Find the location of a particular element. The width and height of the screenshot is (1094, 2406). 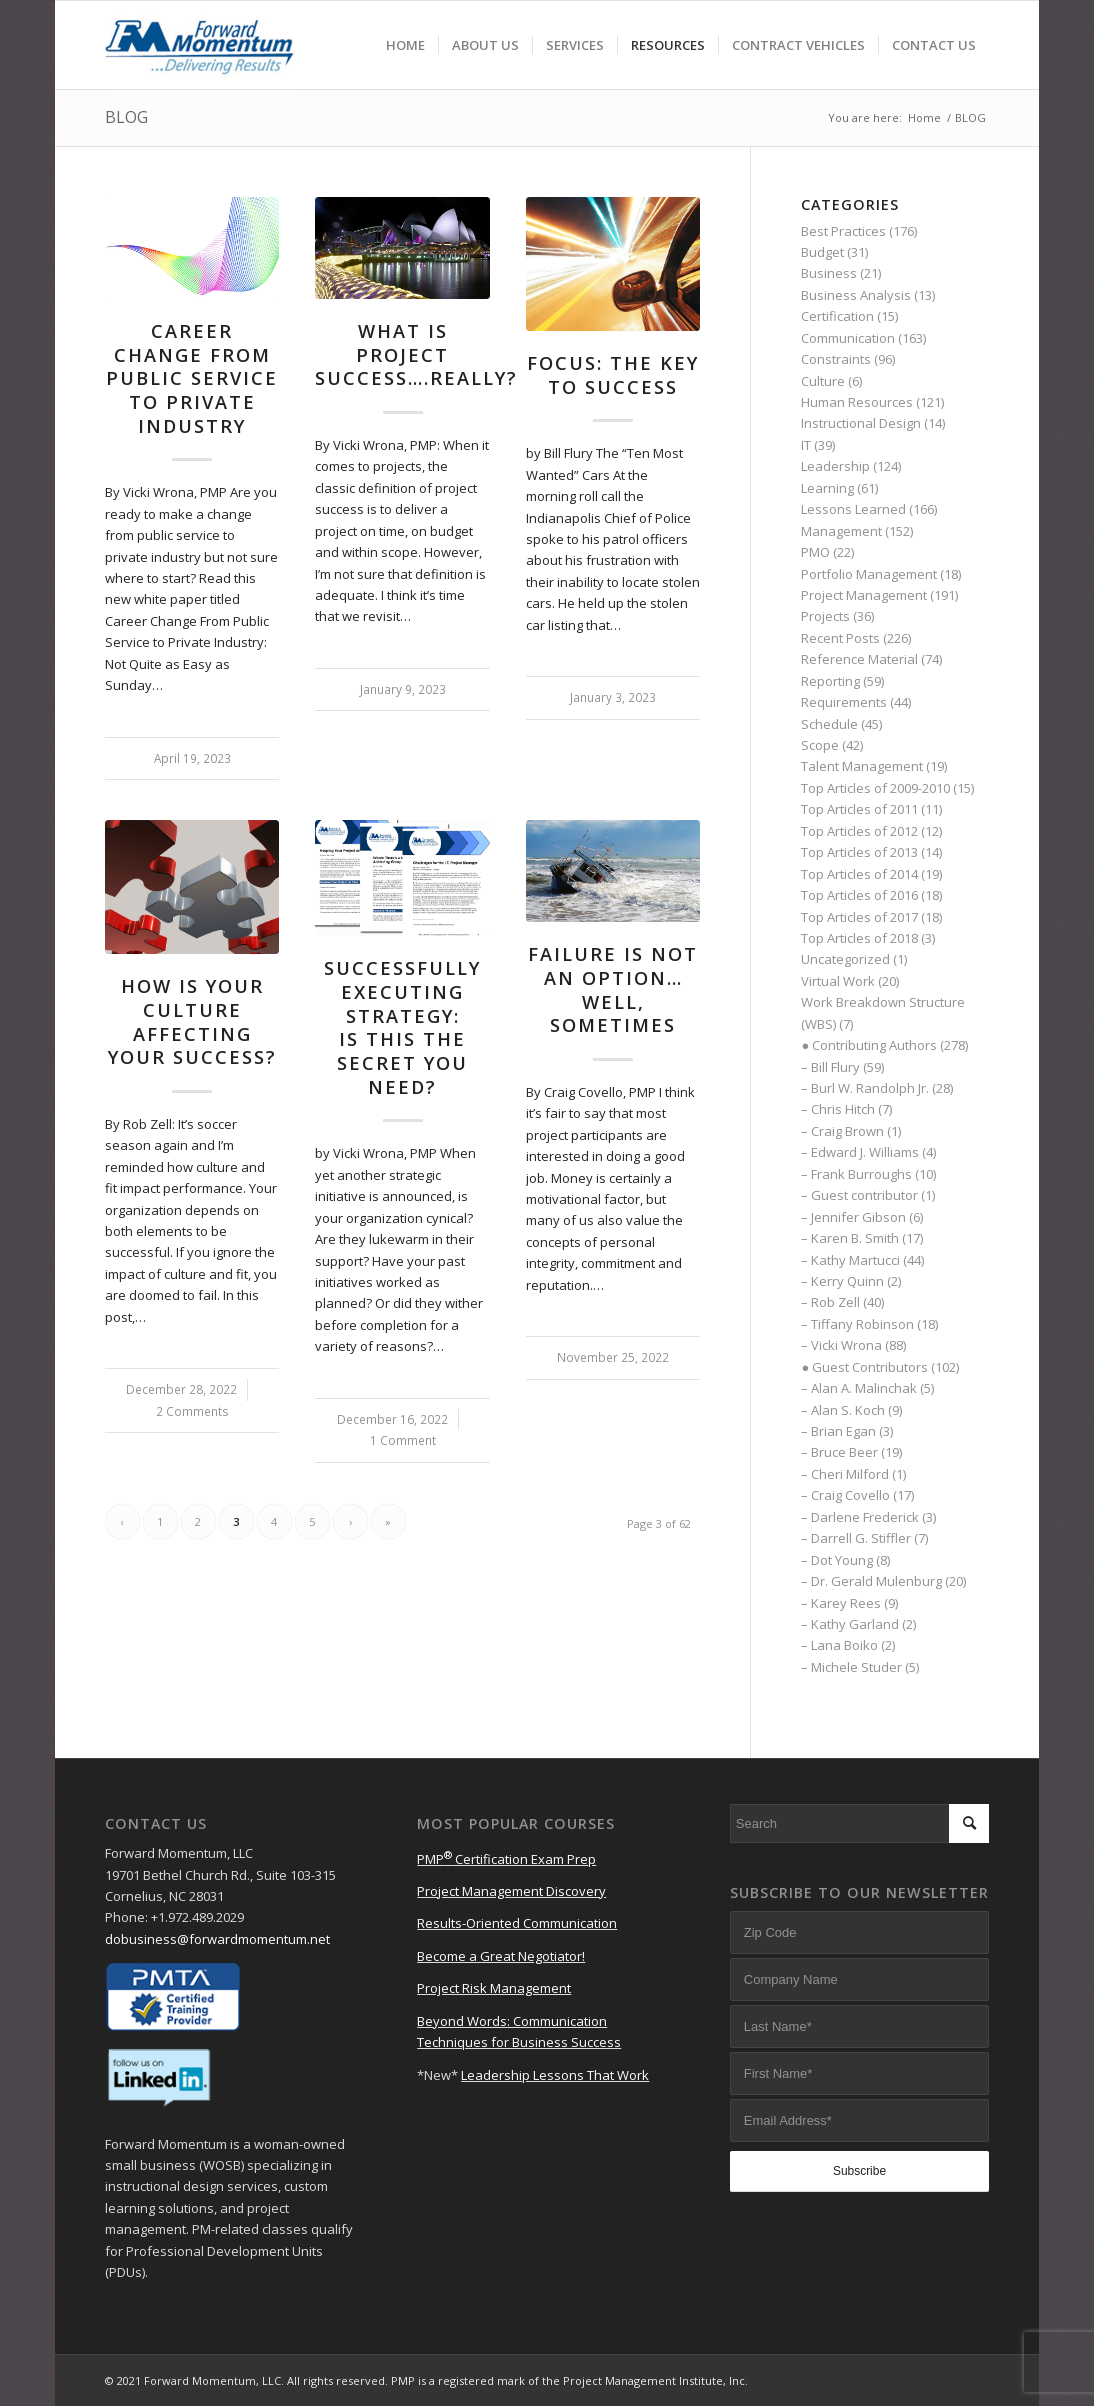

Business Analysis is located at coordinates (856, 295).